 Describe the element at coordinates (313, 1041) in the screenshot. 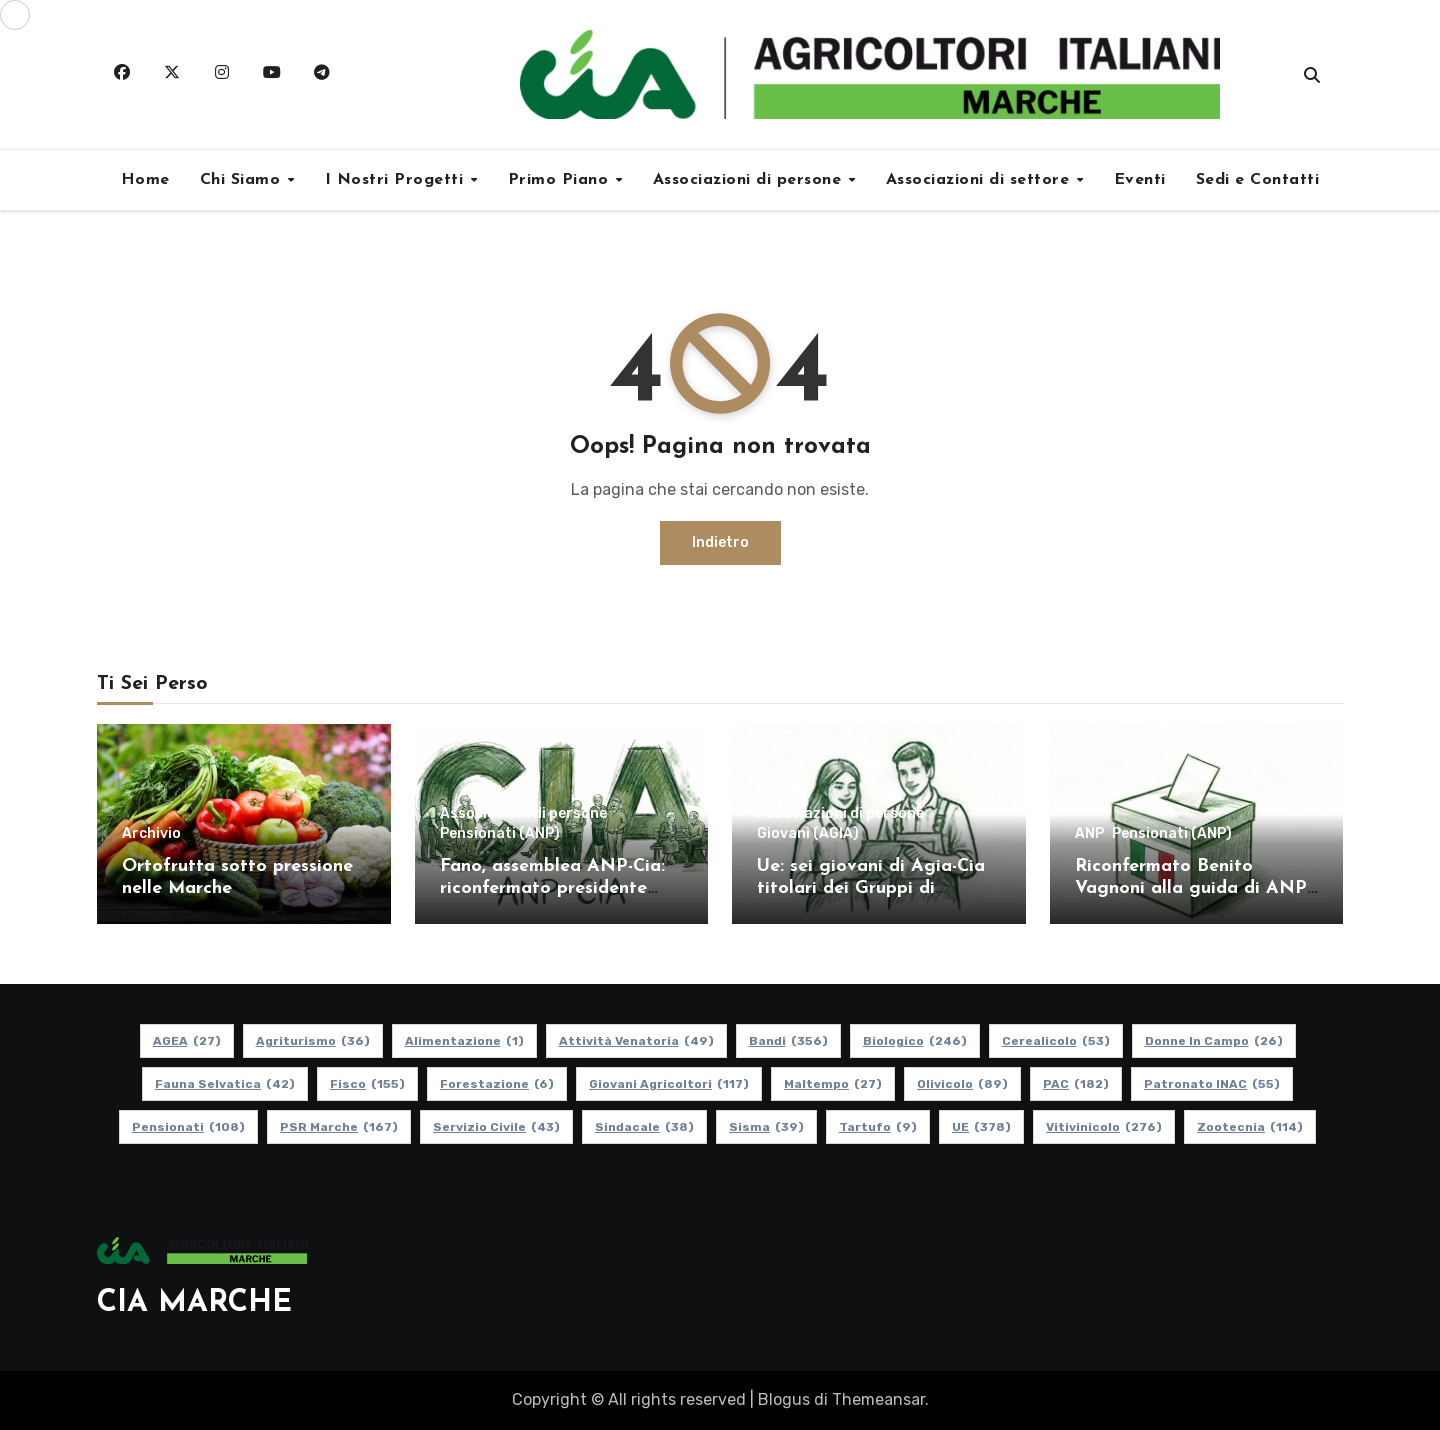

I see `Agriturismo [Agriturismo (36 elementi)]` at that location.